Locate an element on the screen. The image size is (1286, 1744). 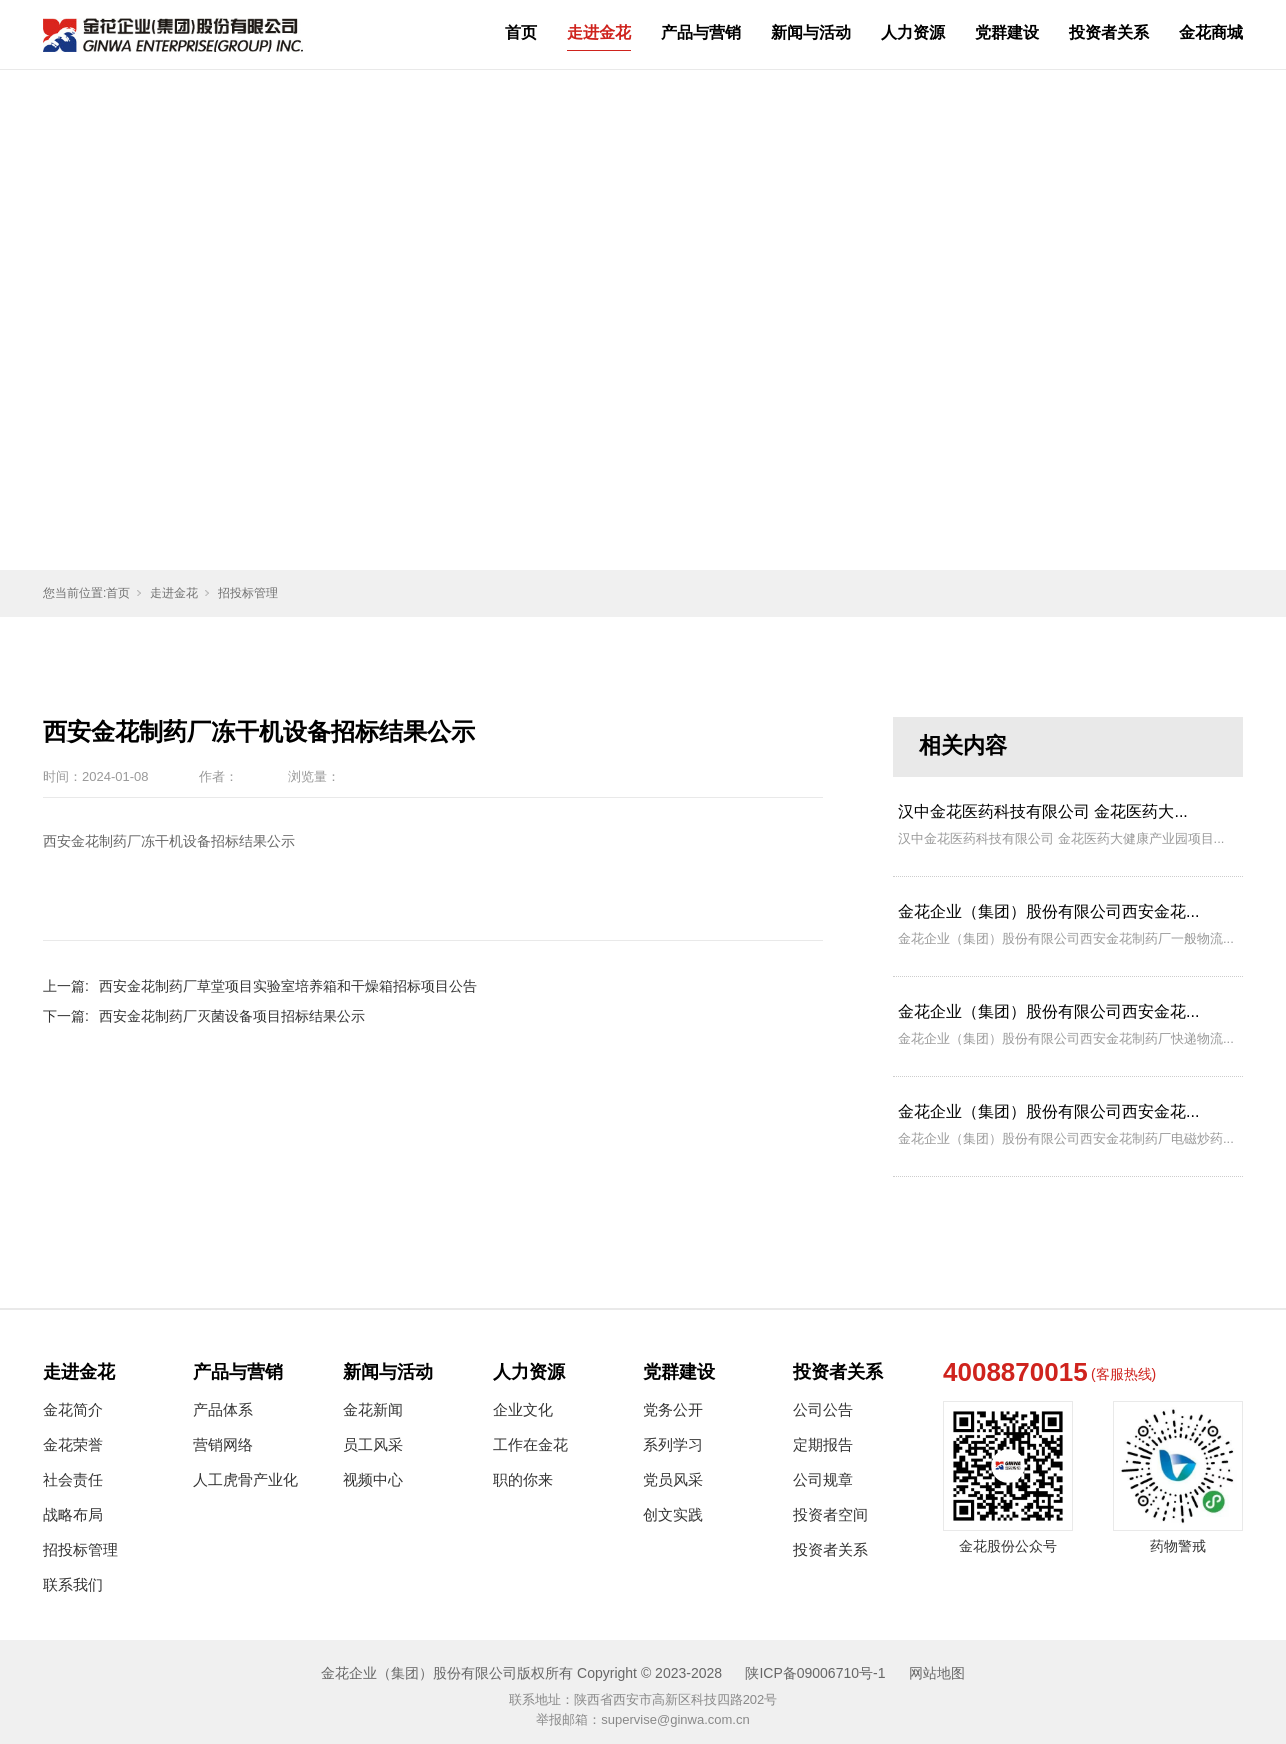
工作在金花 is located at coordinates (530, 1444).